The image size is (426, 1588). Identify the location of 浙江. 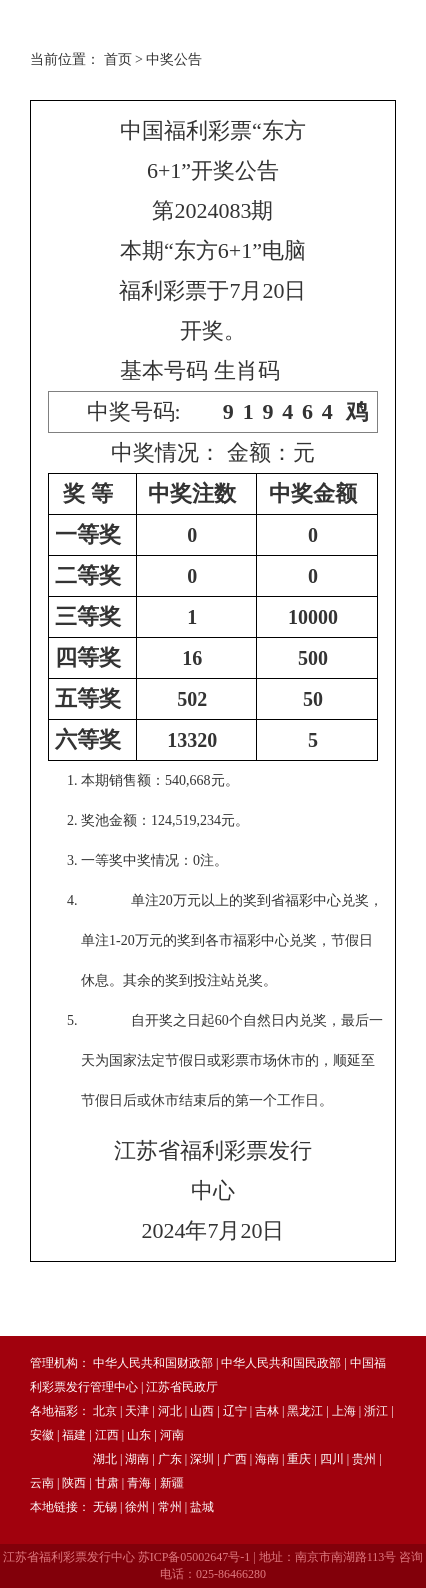
(376, 1411).